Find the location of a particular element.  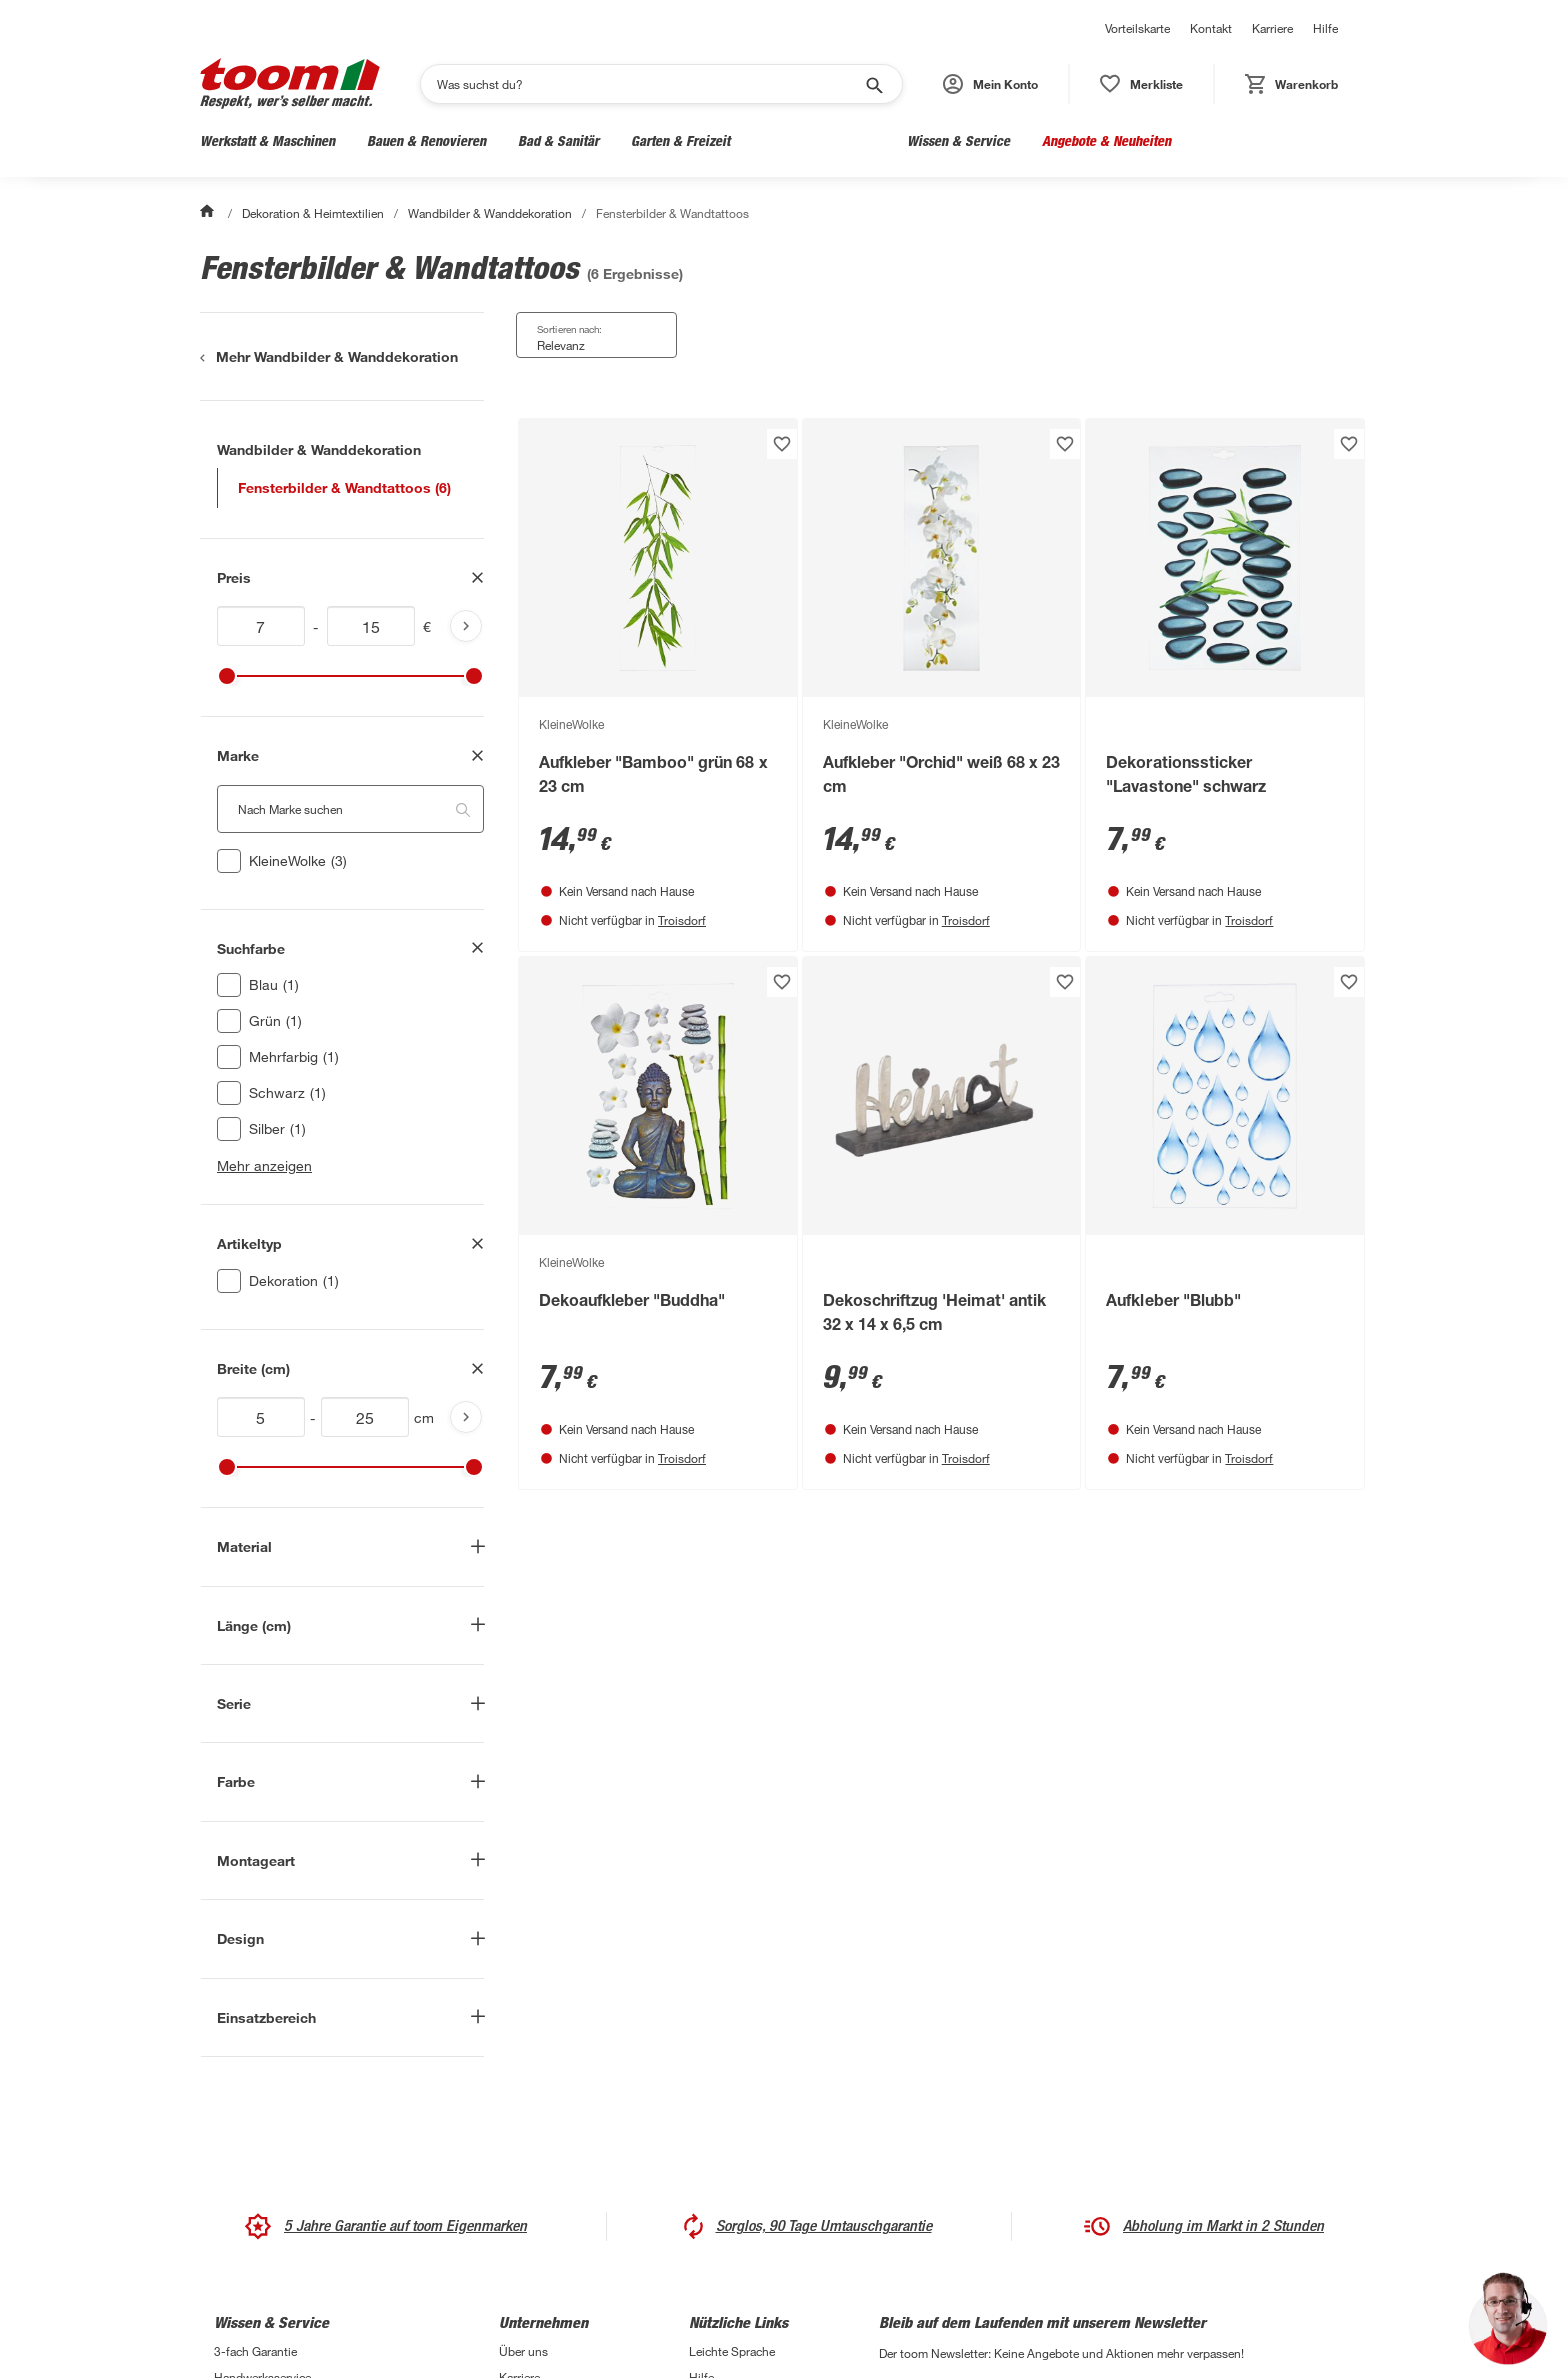

Troisdorf is located at coordinates (682, 920).